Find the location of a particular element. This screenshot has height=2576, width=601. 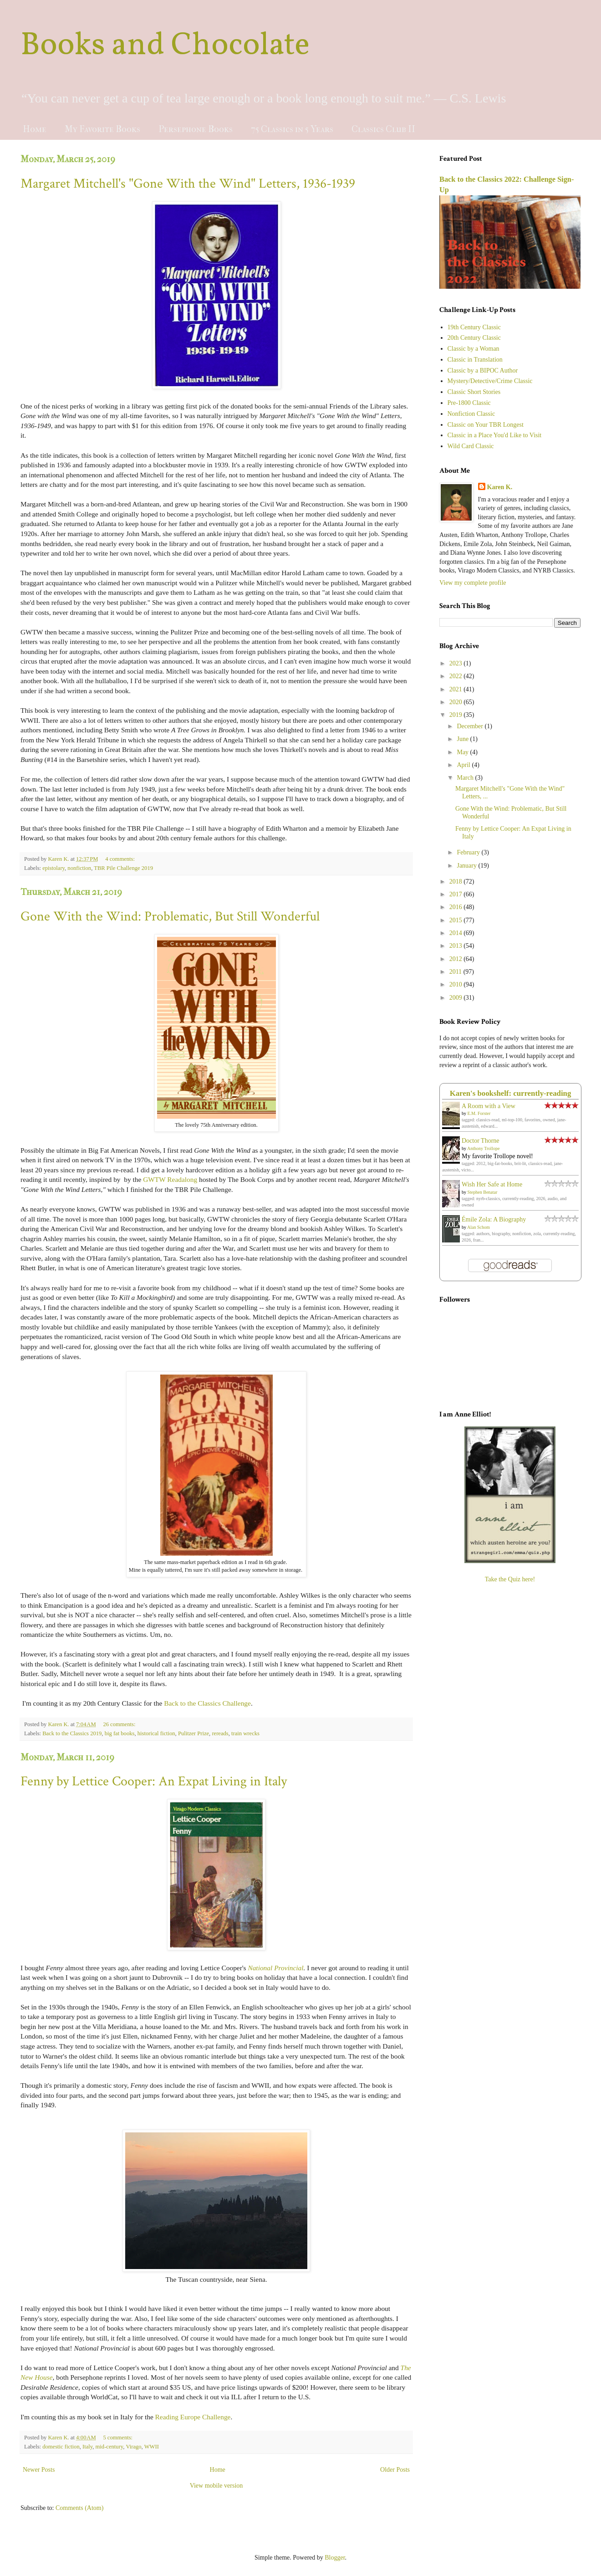

February is located at coordinates (469, 852).